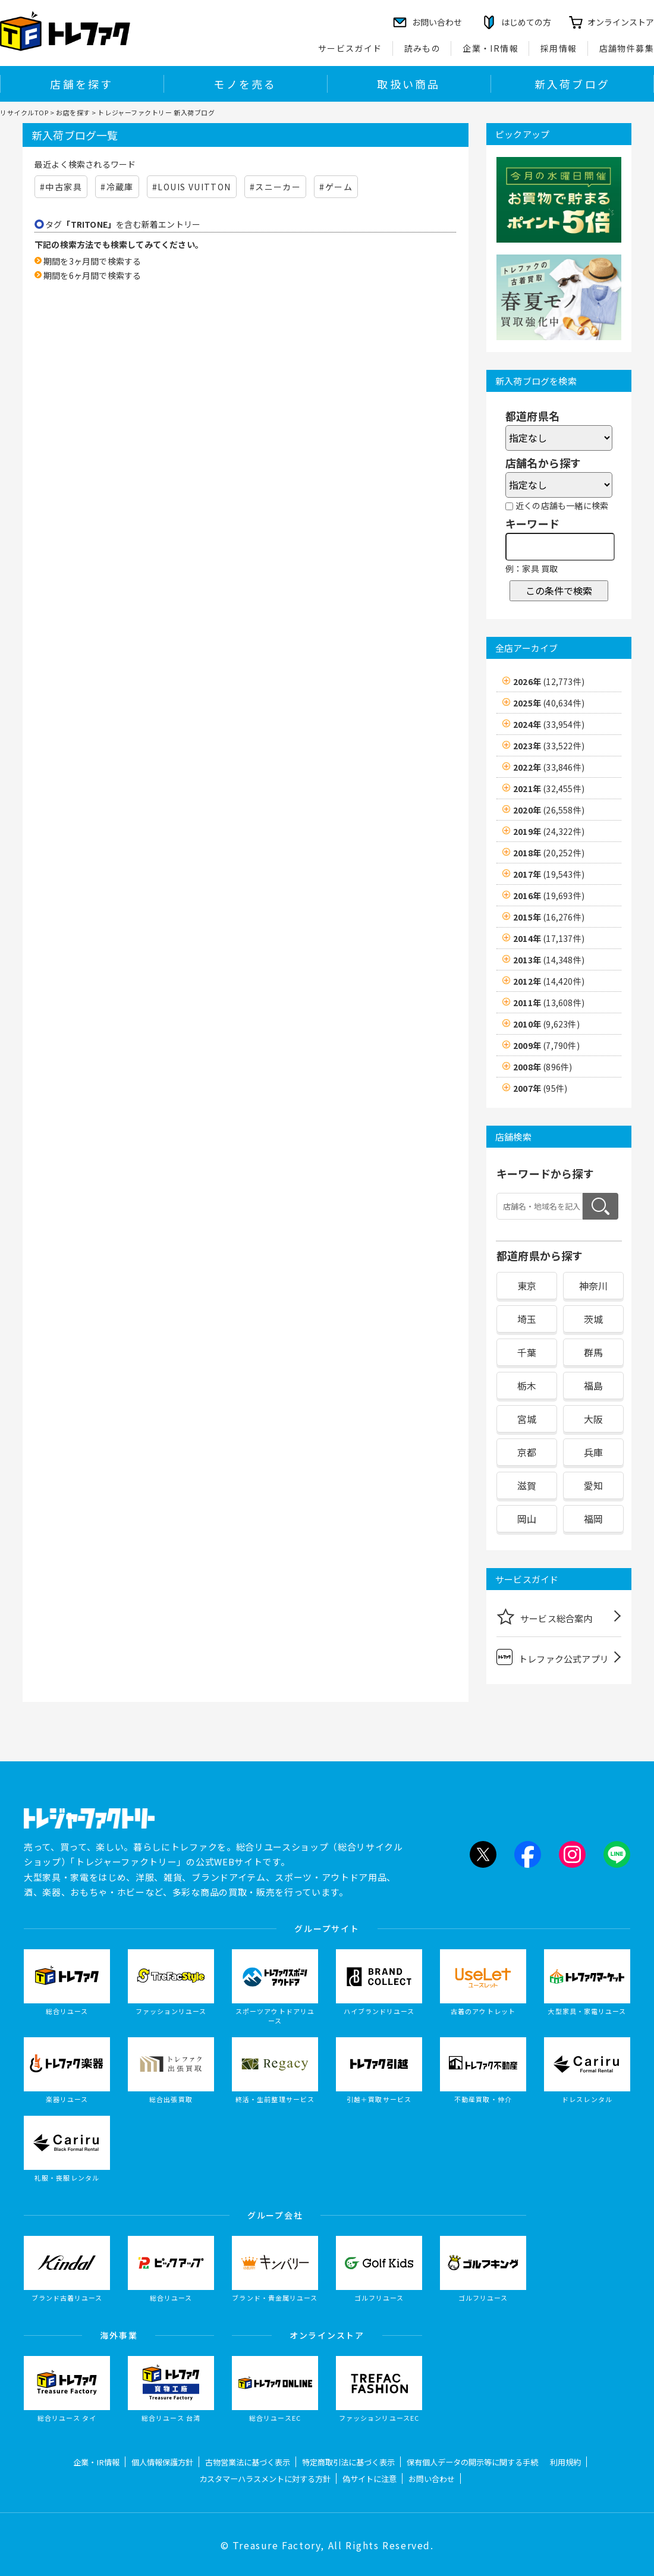 This screenshot has height=2576, width=654. What do you see at coordinates (422, 48) in the screenshot?
I see `読みもの` at bounding box center [422, 48].